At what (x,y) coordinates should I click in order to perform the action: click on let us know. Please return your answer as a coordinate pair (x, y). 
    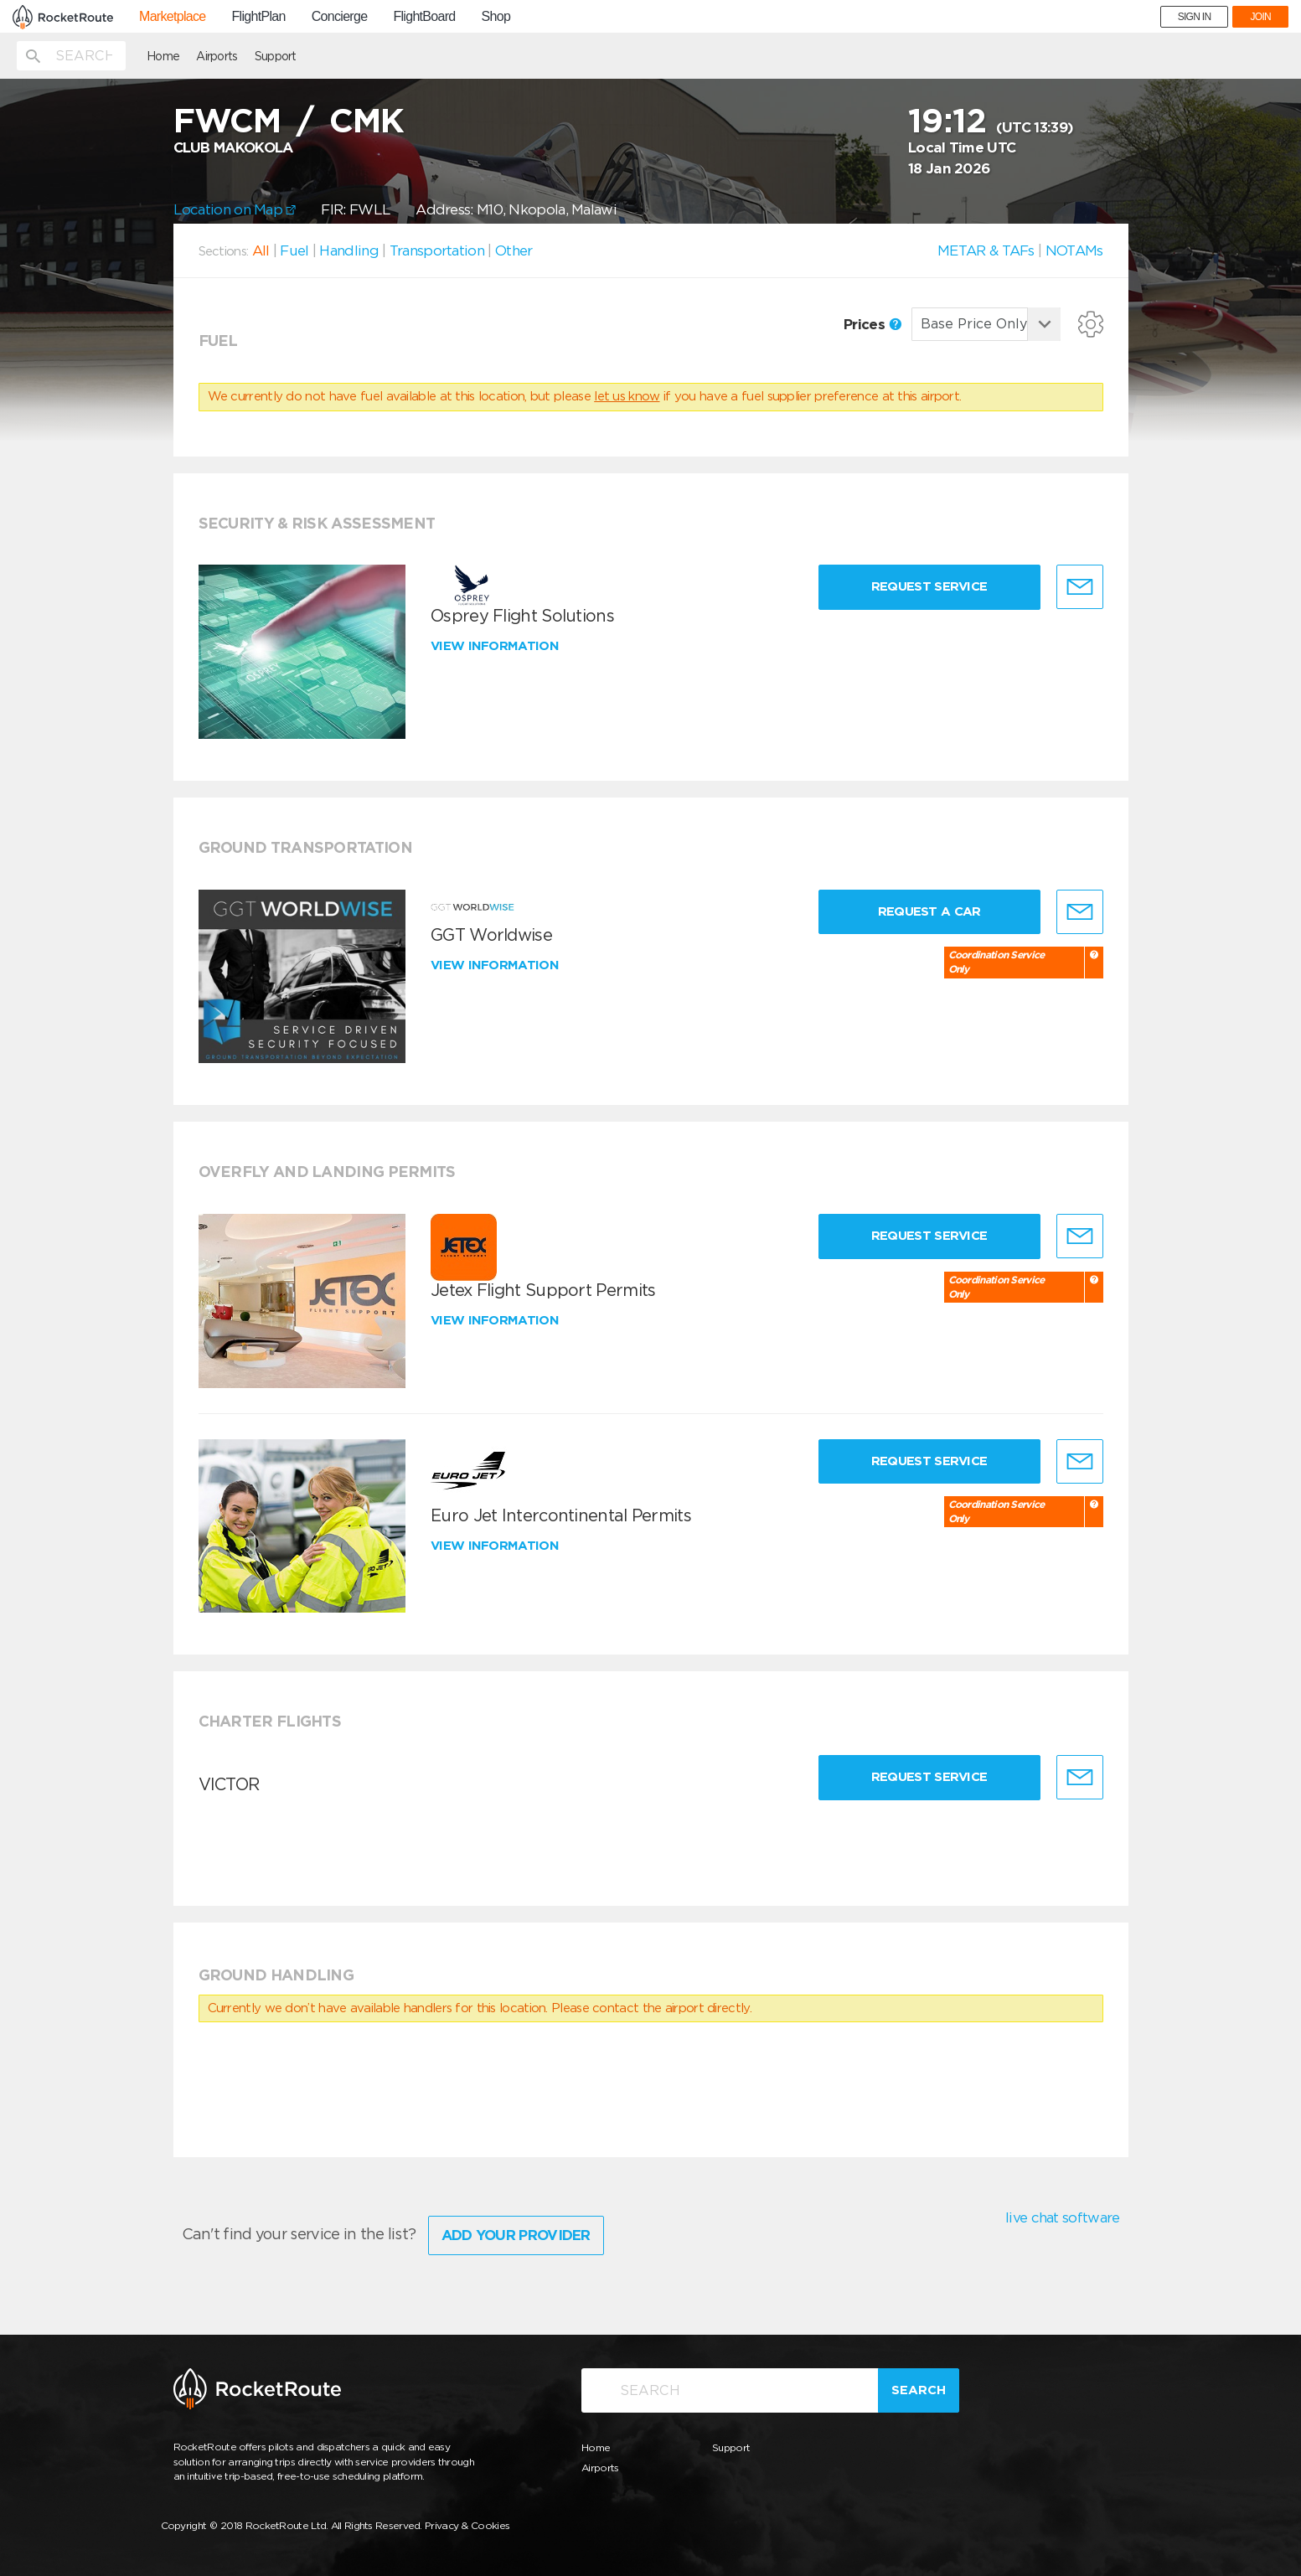
    Looking at the image, I should click on (626, 396).